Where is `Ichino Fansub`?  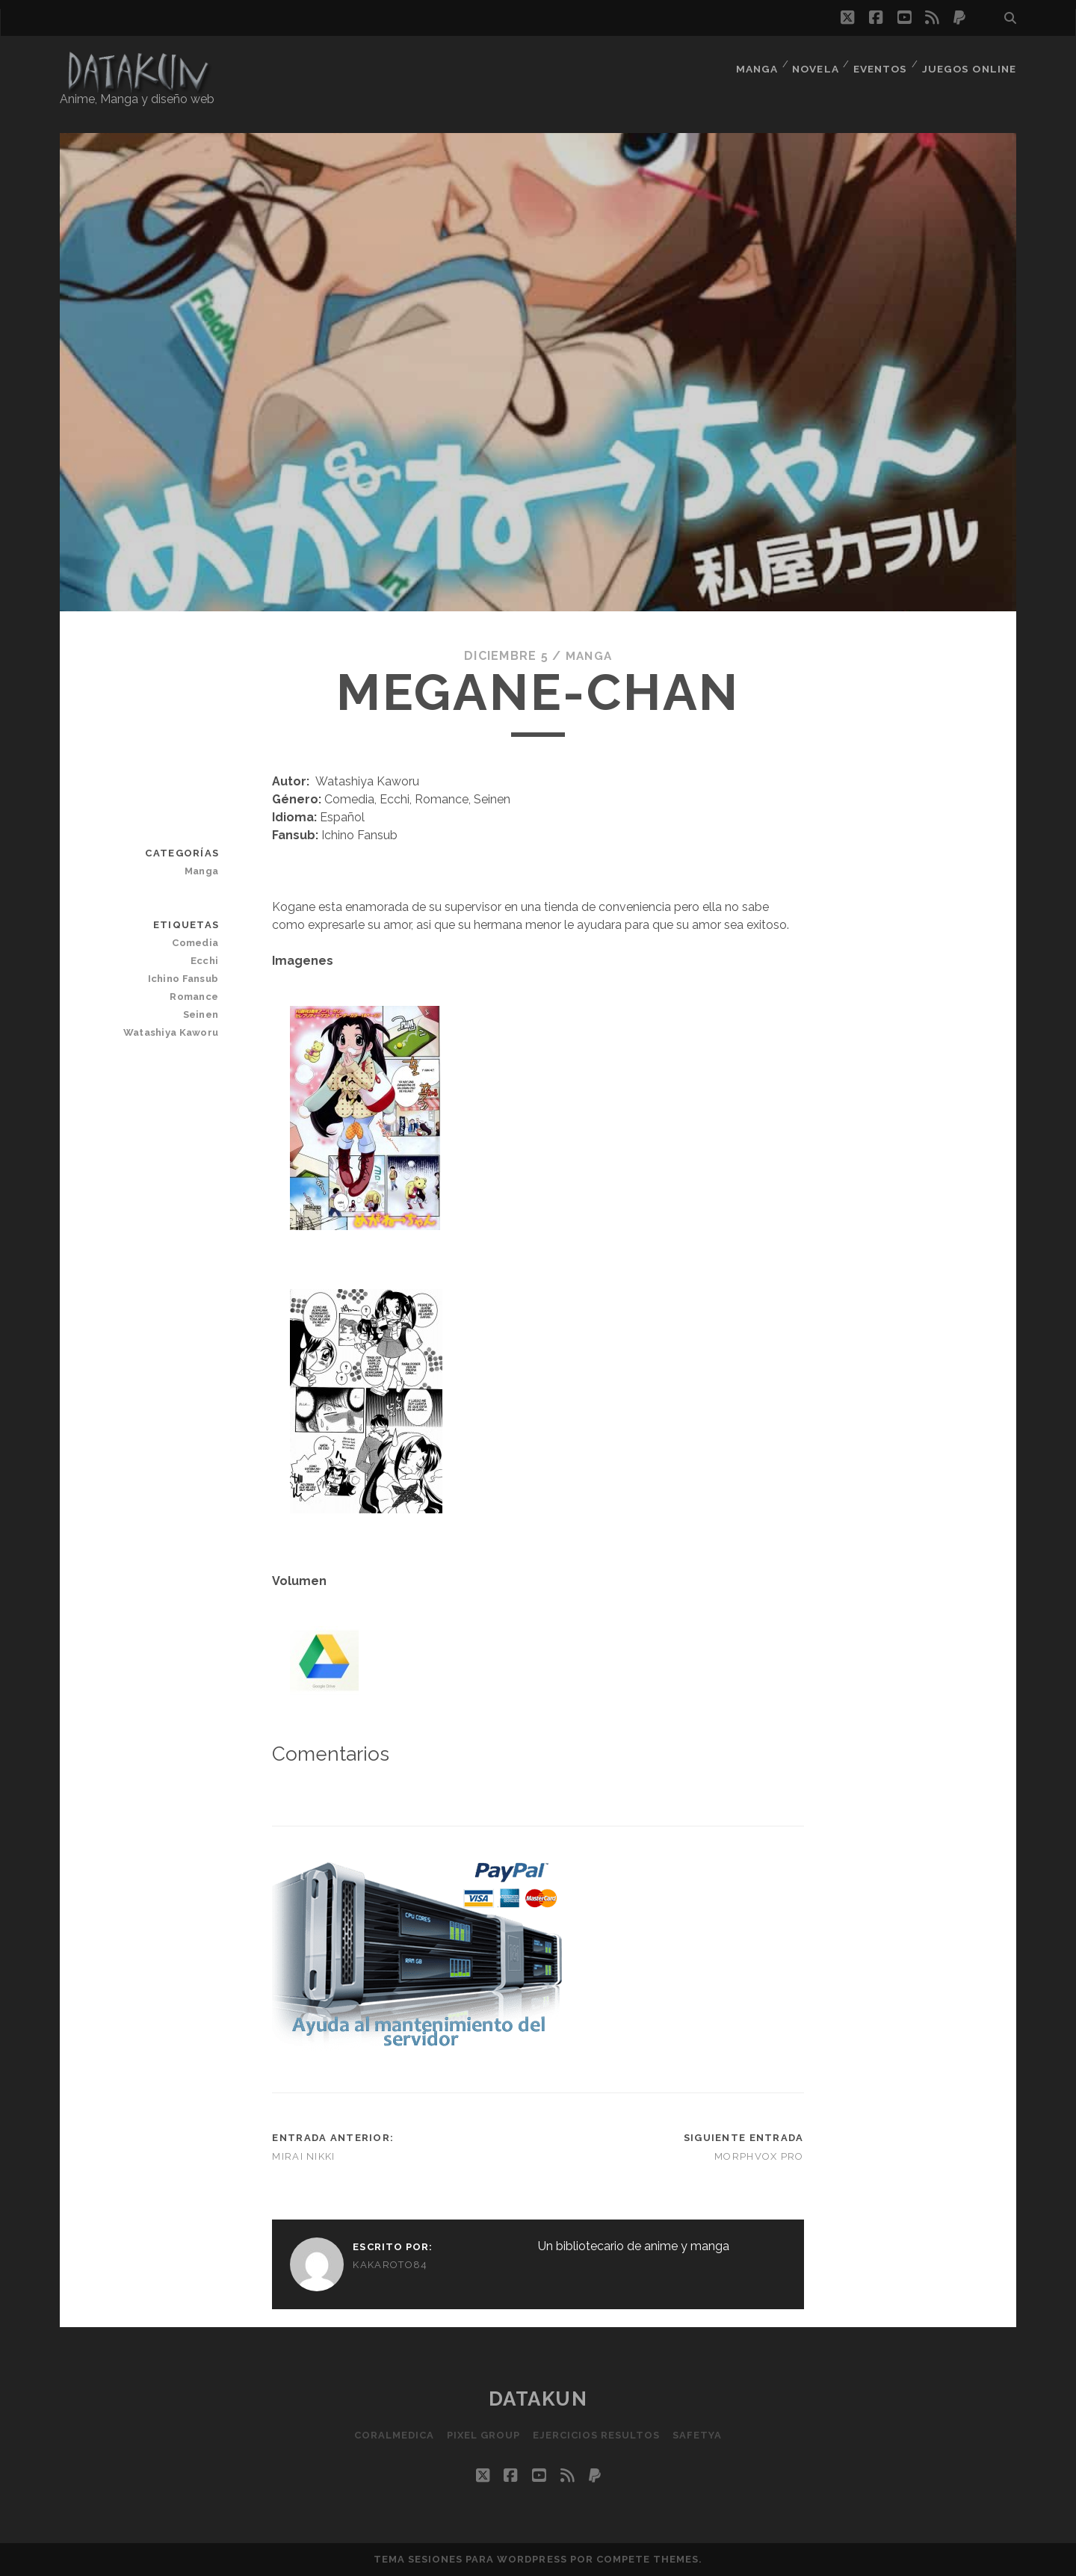
Ichino Fansub is located at coordinates (185, 978).